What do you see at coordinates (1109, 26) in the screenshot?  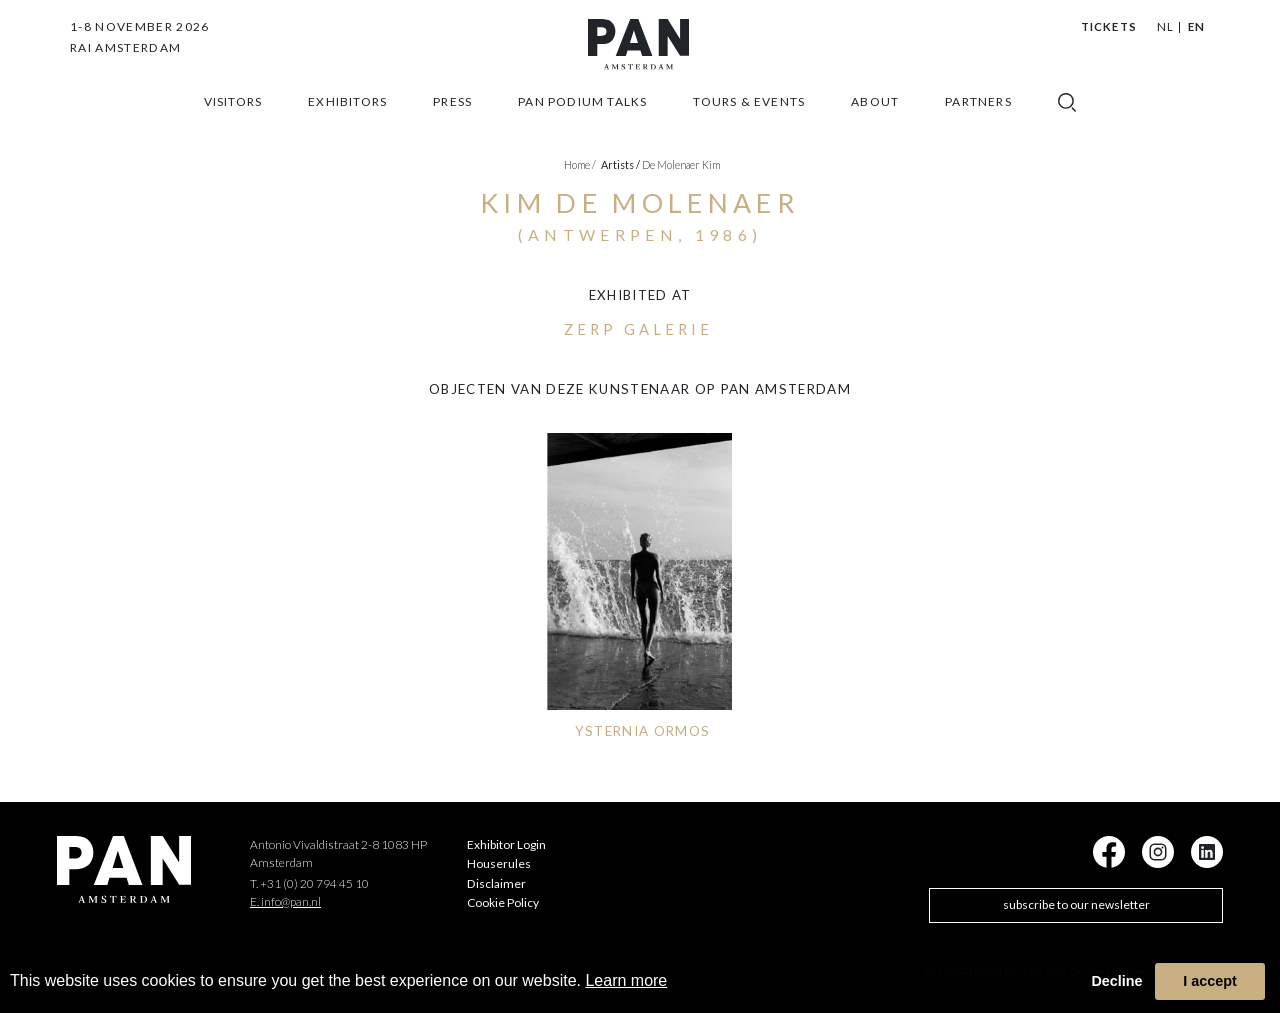 I see `Tickets` at bounding box center [1109, 26].